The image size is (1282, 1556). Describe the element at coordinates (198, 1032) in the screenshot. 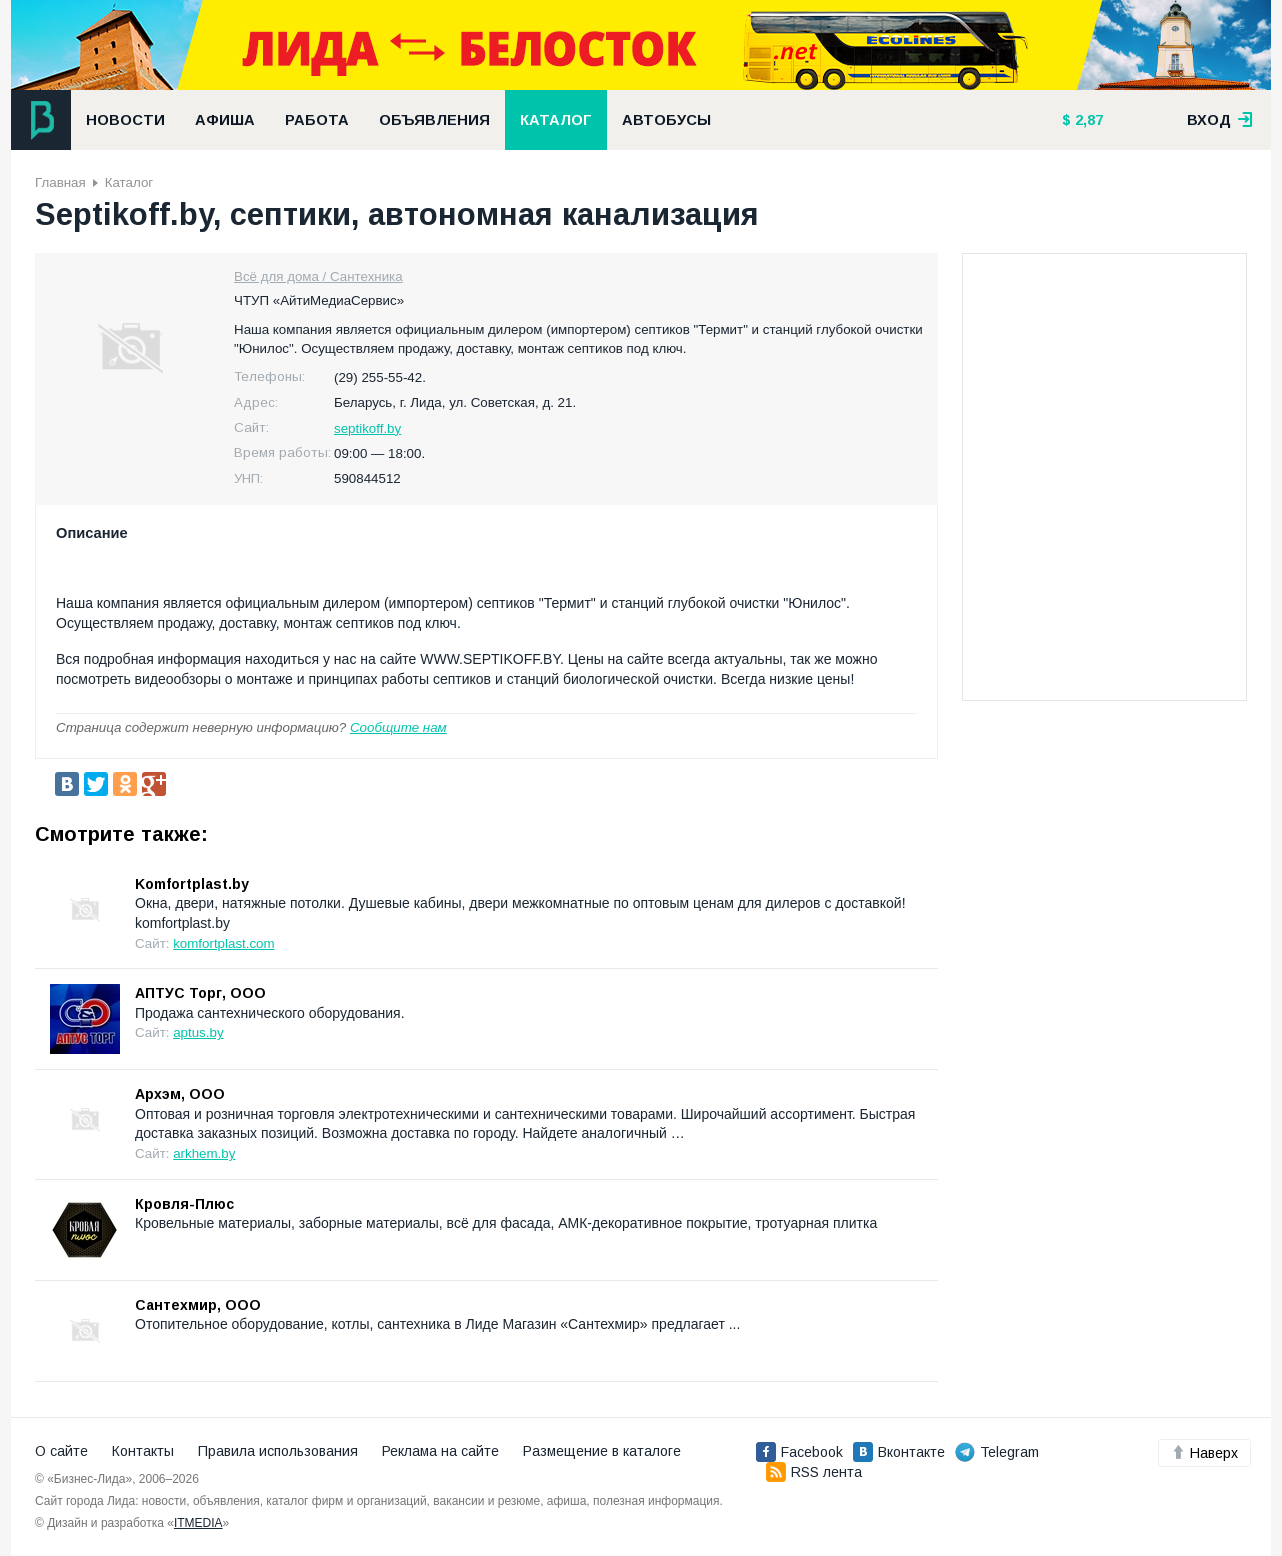

I see `aptus.by` at that location.